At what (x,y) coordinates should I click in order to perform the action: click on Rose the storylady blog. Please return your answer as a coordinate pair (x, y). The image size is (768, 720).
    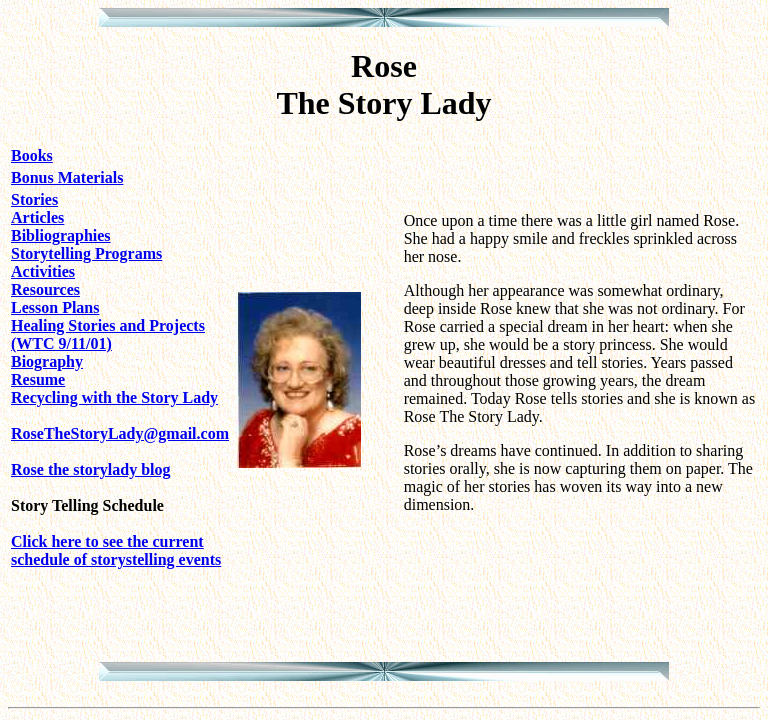
    Looking at the image, I should click on (91, 469).